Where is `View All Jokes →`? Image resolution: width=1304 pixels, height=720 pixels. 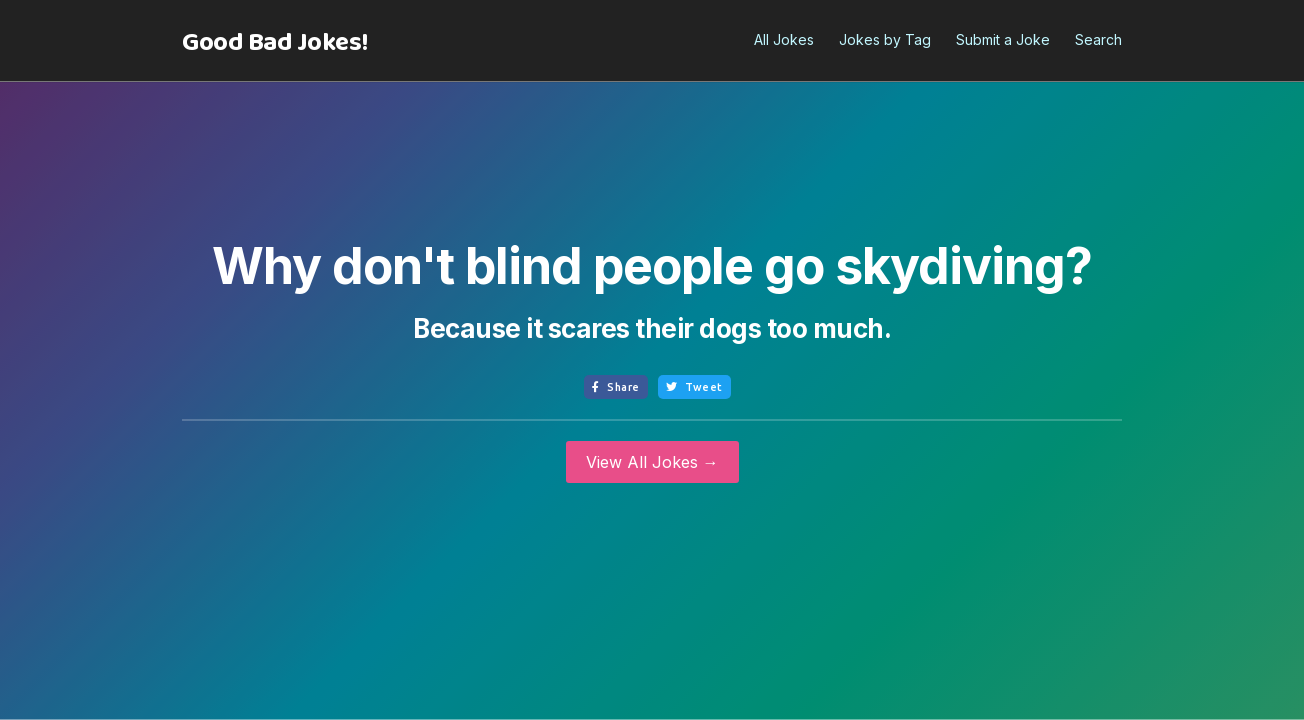
View All Jokes → is located at coordinates (652, 462).